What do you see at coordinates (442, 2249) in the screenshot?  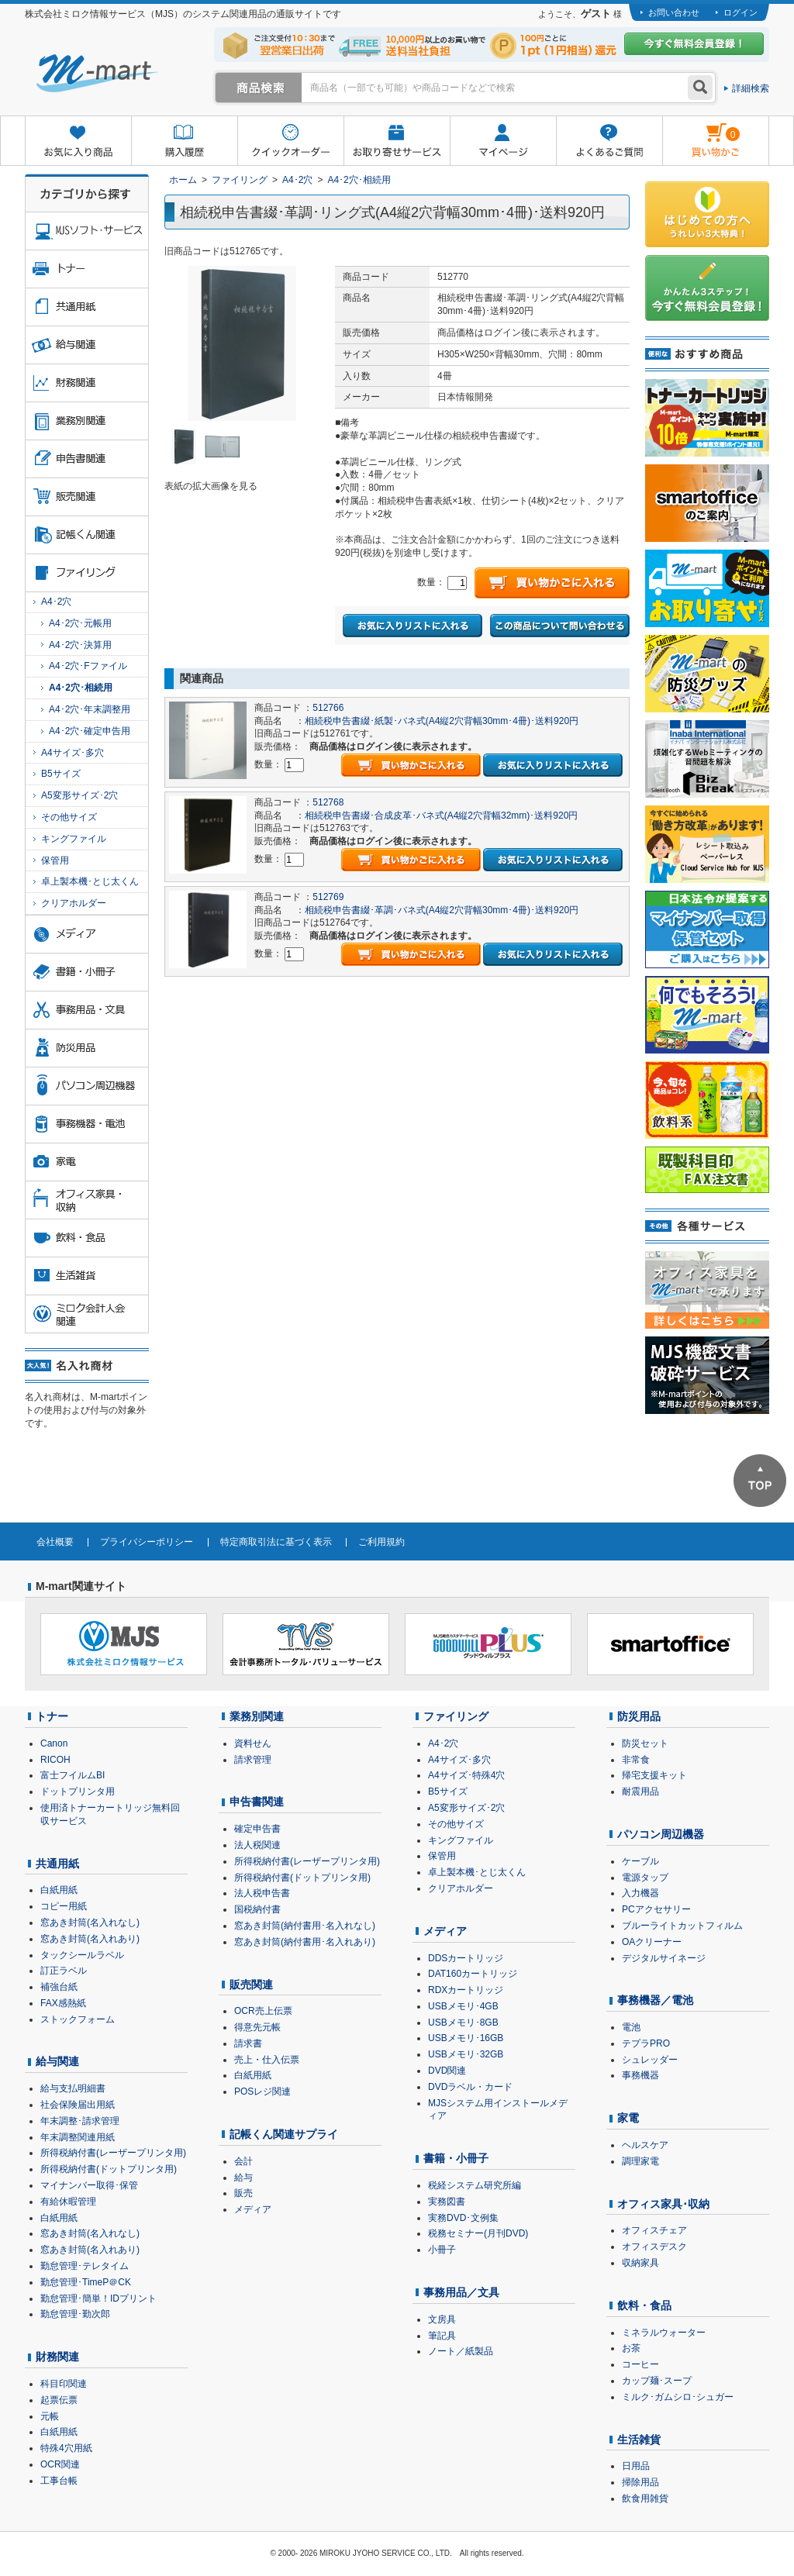 I see `小冊子` at bounding box center [442, 2249].